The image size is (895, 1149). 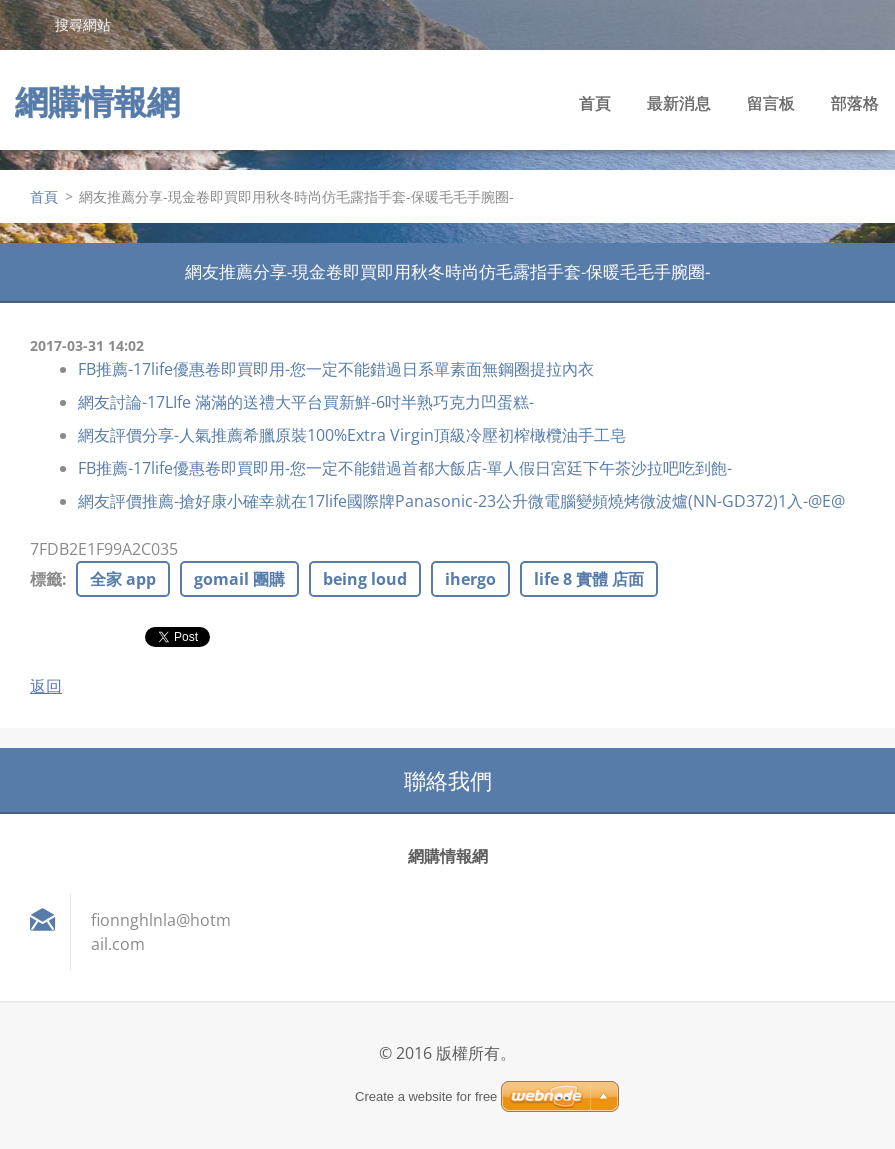 I want to click on 標籤, so click(x=46, y=579).